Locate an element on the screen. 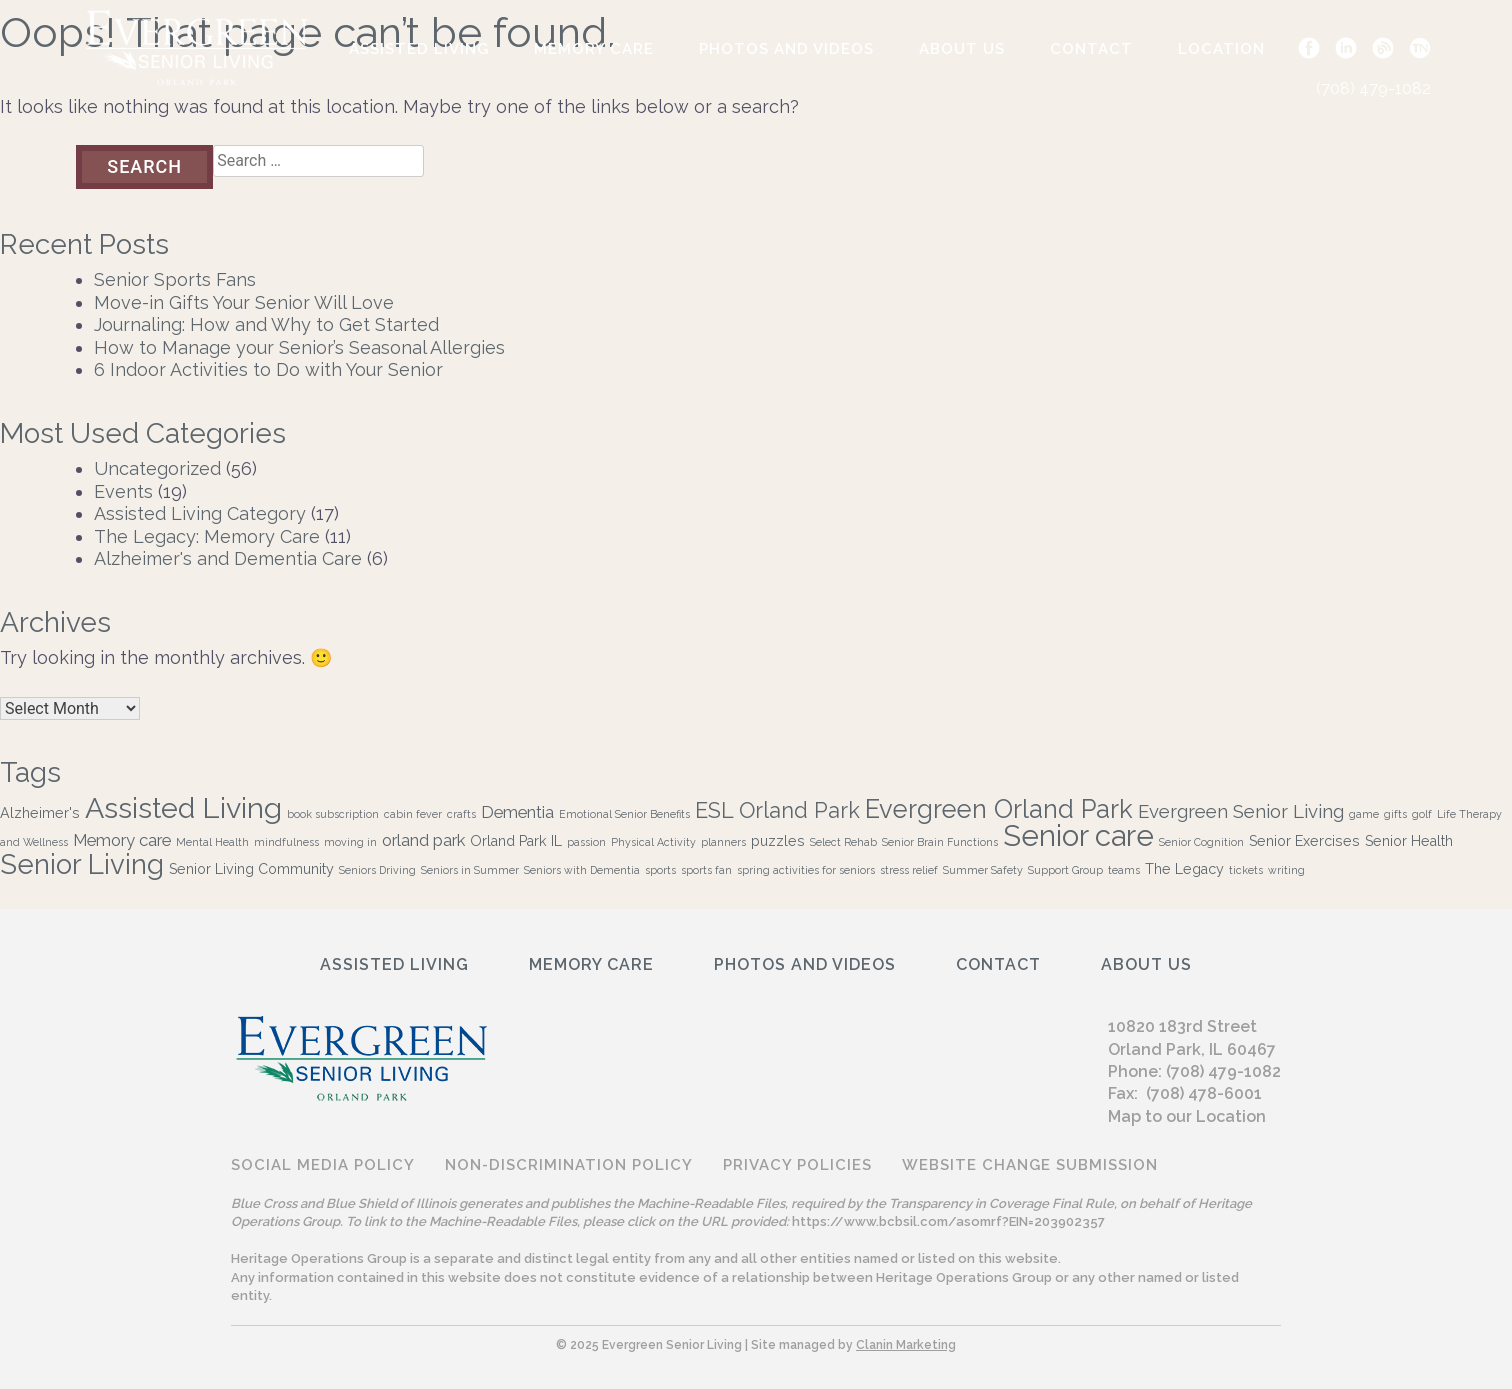 Image resolution: width=1512 pixels, height=1389 pixels. Social Media Policy is located at coordinates (323, 1165).